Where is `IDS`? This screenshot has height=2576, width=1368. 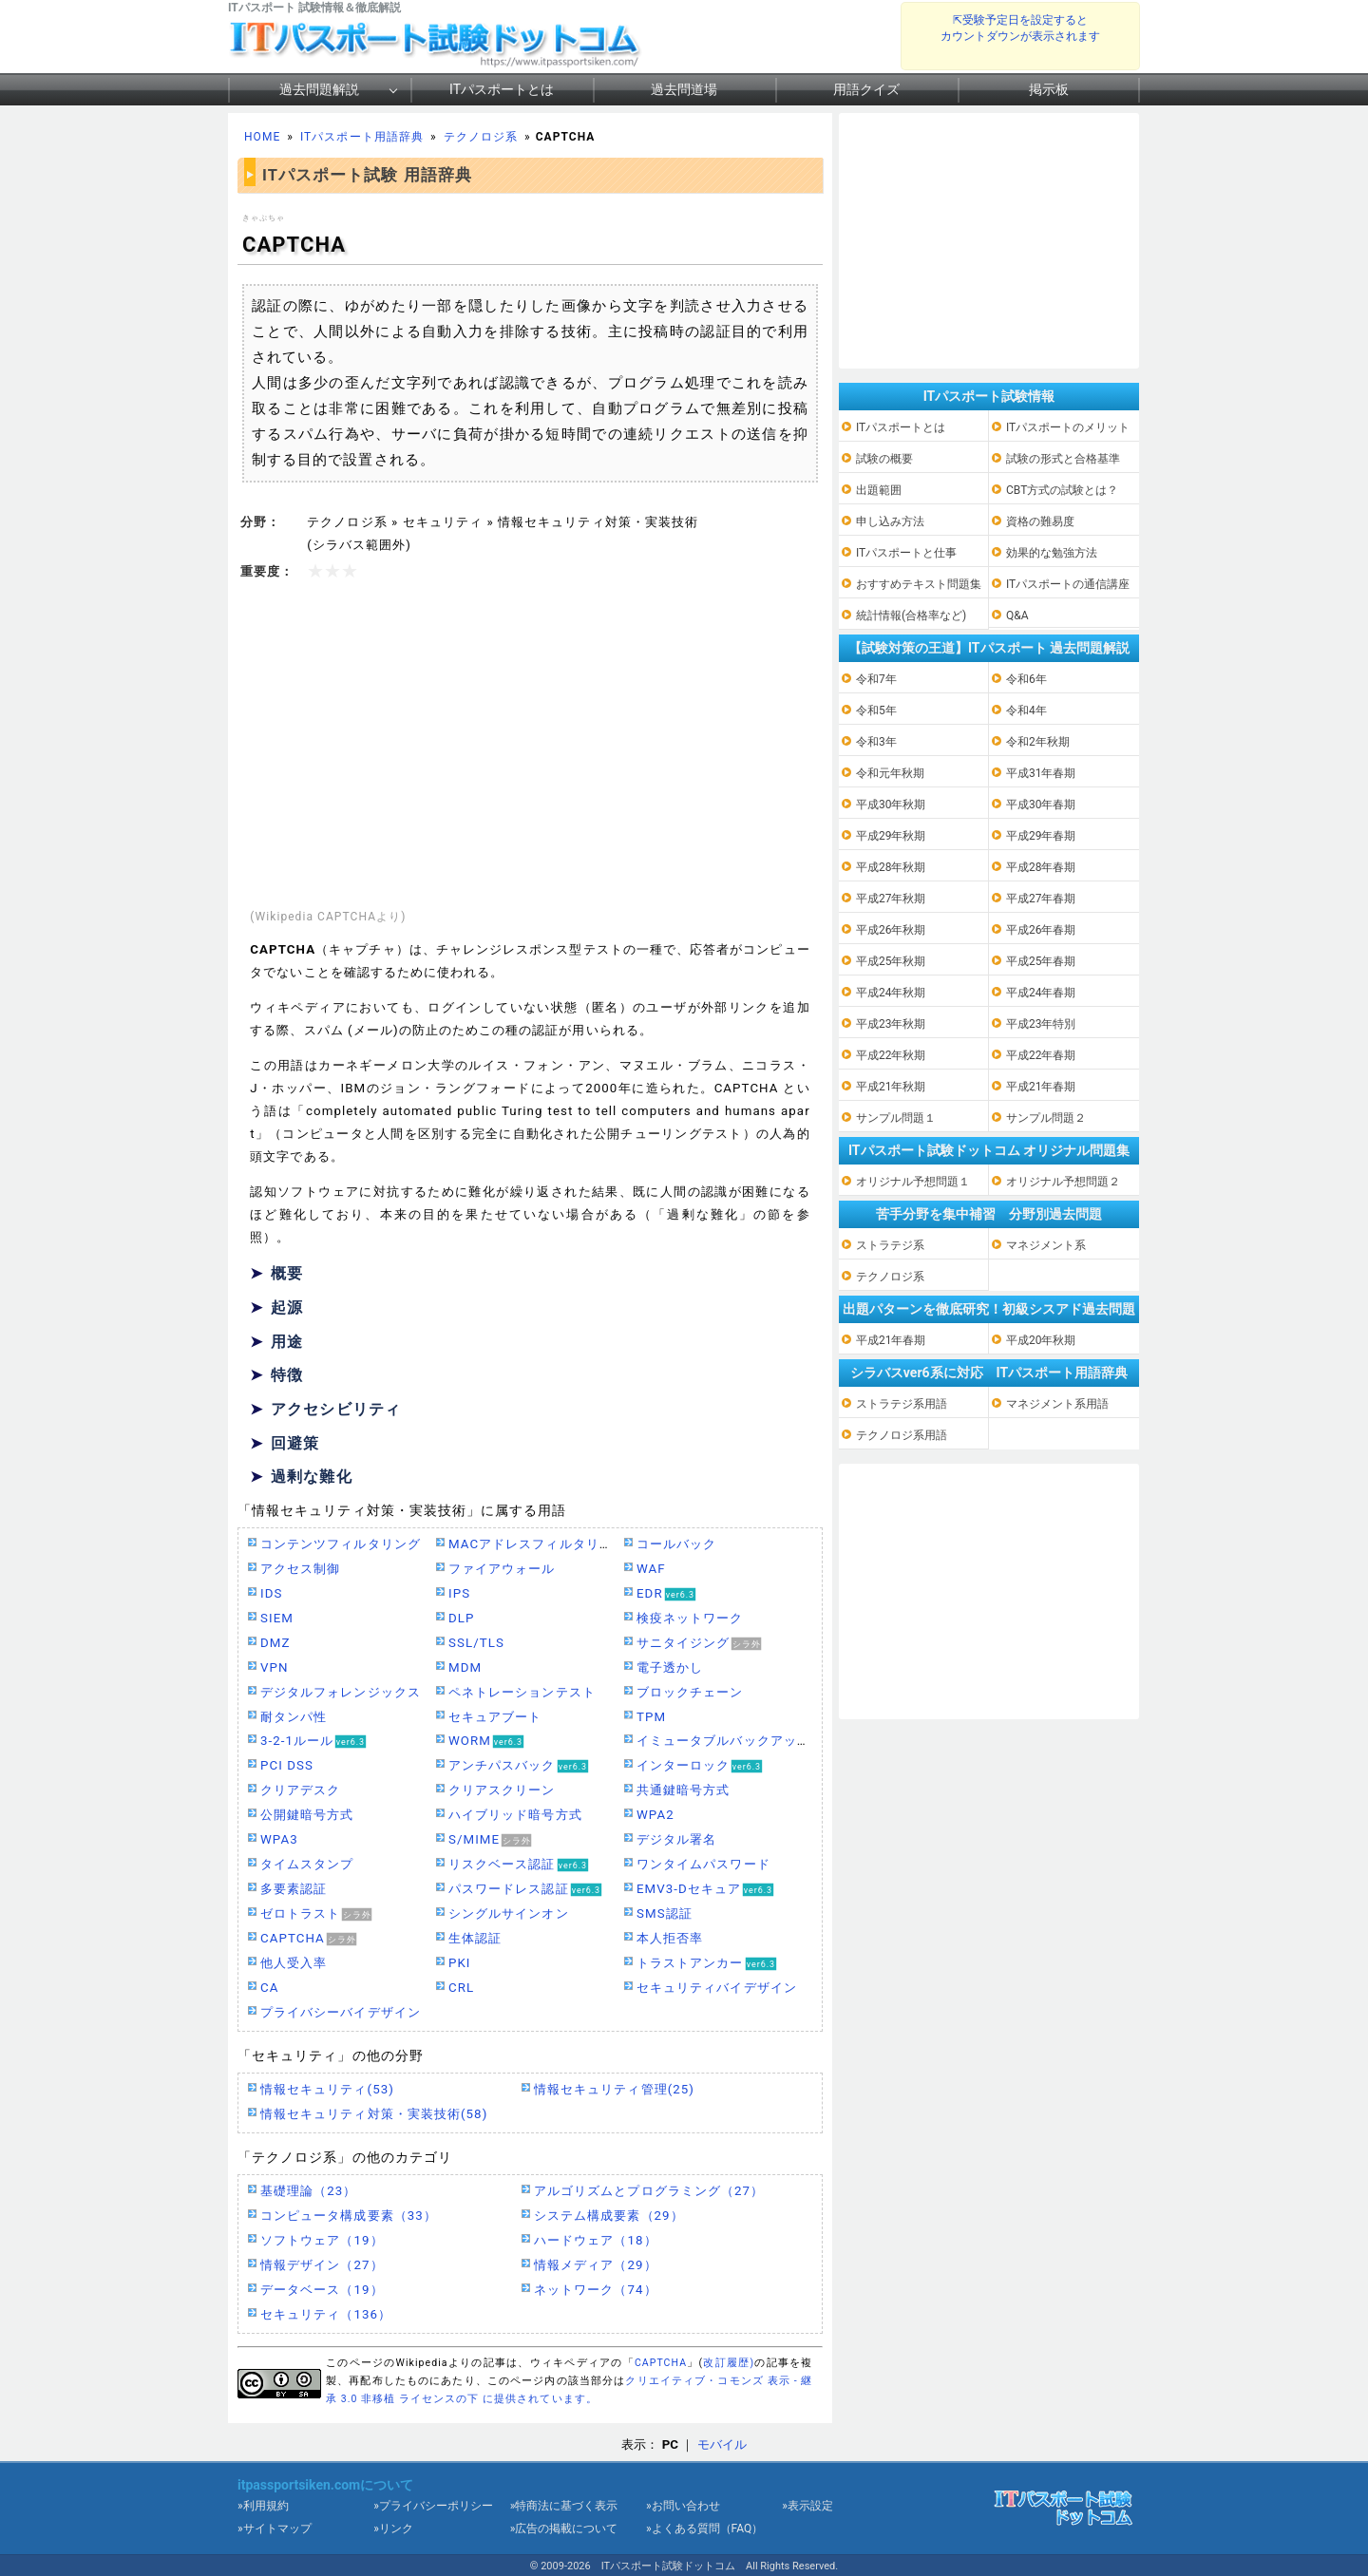 IDS is located at coordinates (271, 1593).